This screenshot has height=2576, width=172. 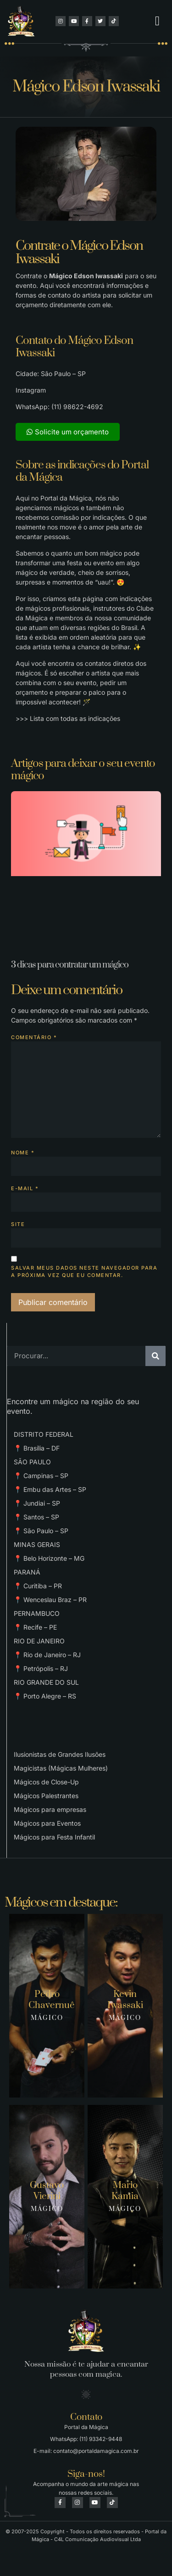 I want to click on RIO DE JANEIRO, so click(x=39, y=1641).